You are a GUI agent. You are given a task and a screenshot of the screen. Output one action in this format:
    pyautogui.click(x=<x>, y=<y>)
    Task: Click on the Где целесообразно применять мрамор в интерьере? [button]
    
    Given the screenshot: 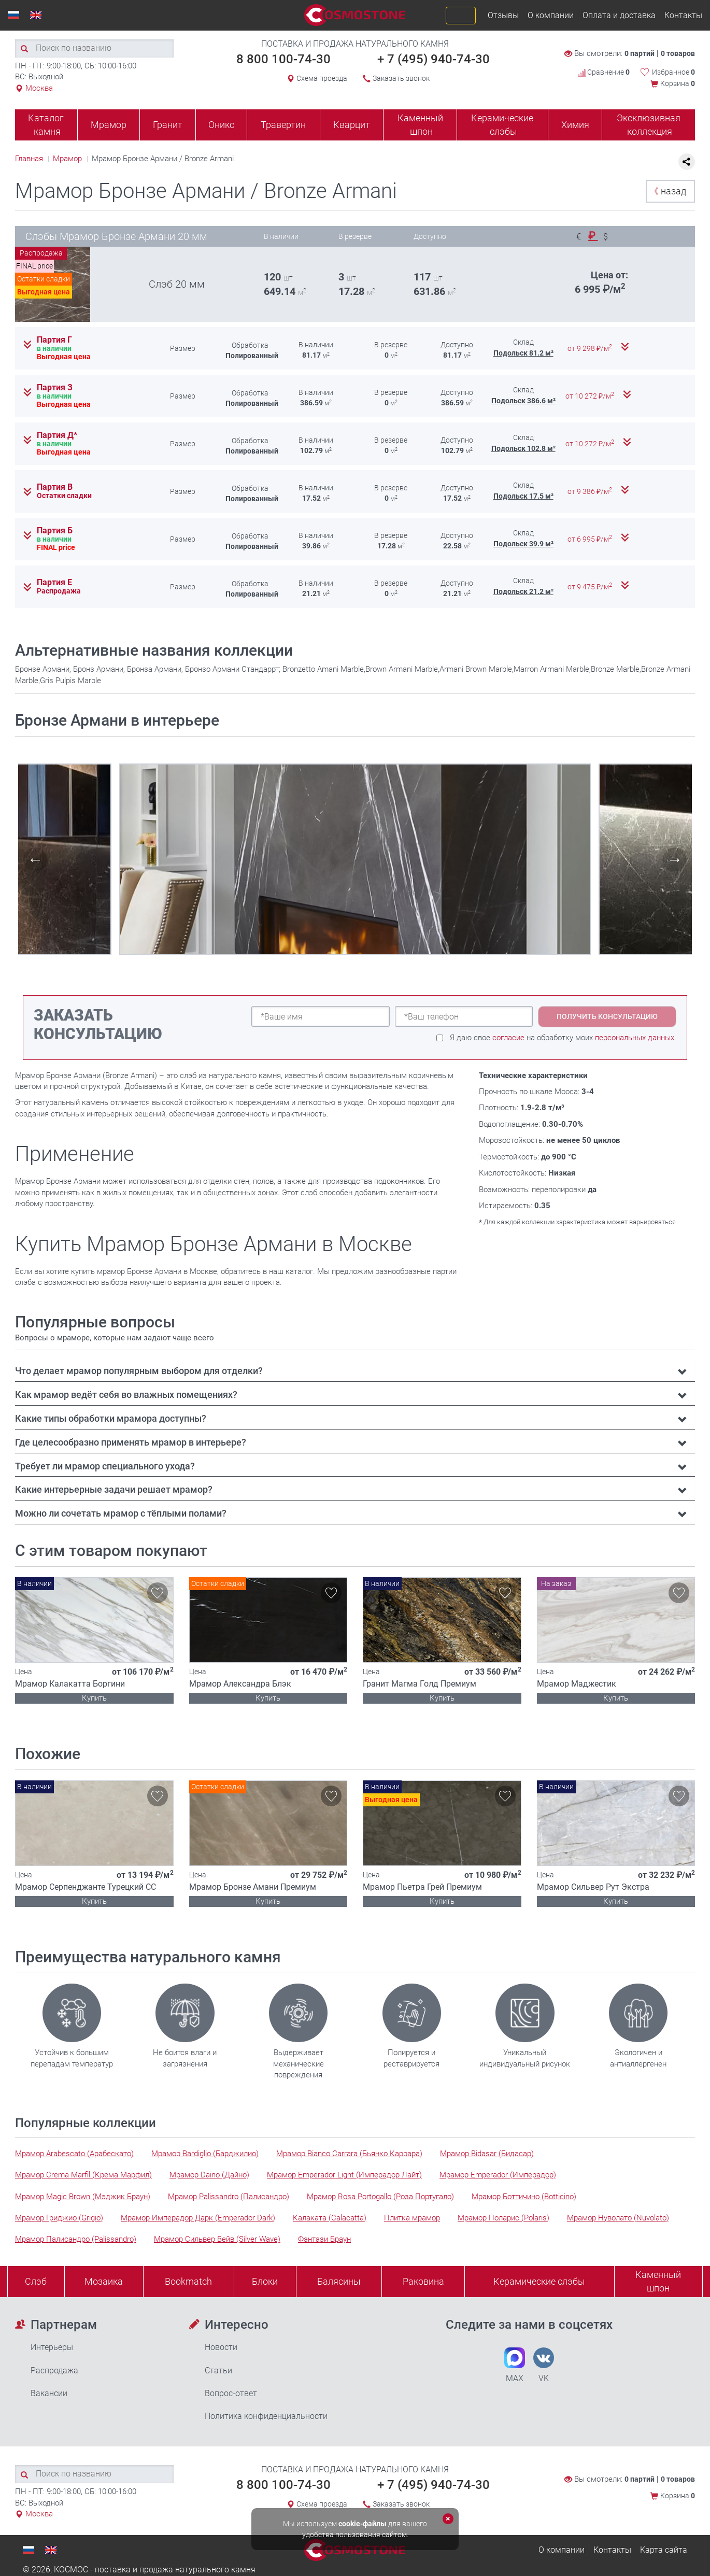 What is the action you would take?
    pyautogui.click(x=130, y=1442)
    